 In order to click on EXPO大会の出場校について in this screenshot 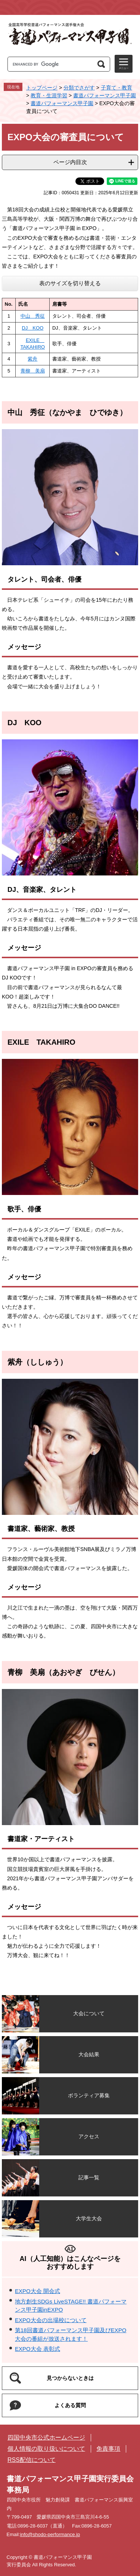, I will do `click(51, 2320)`.